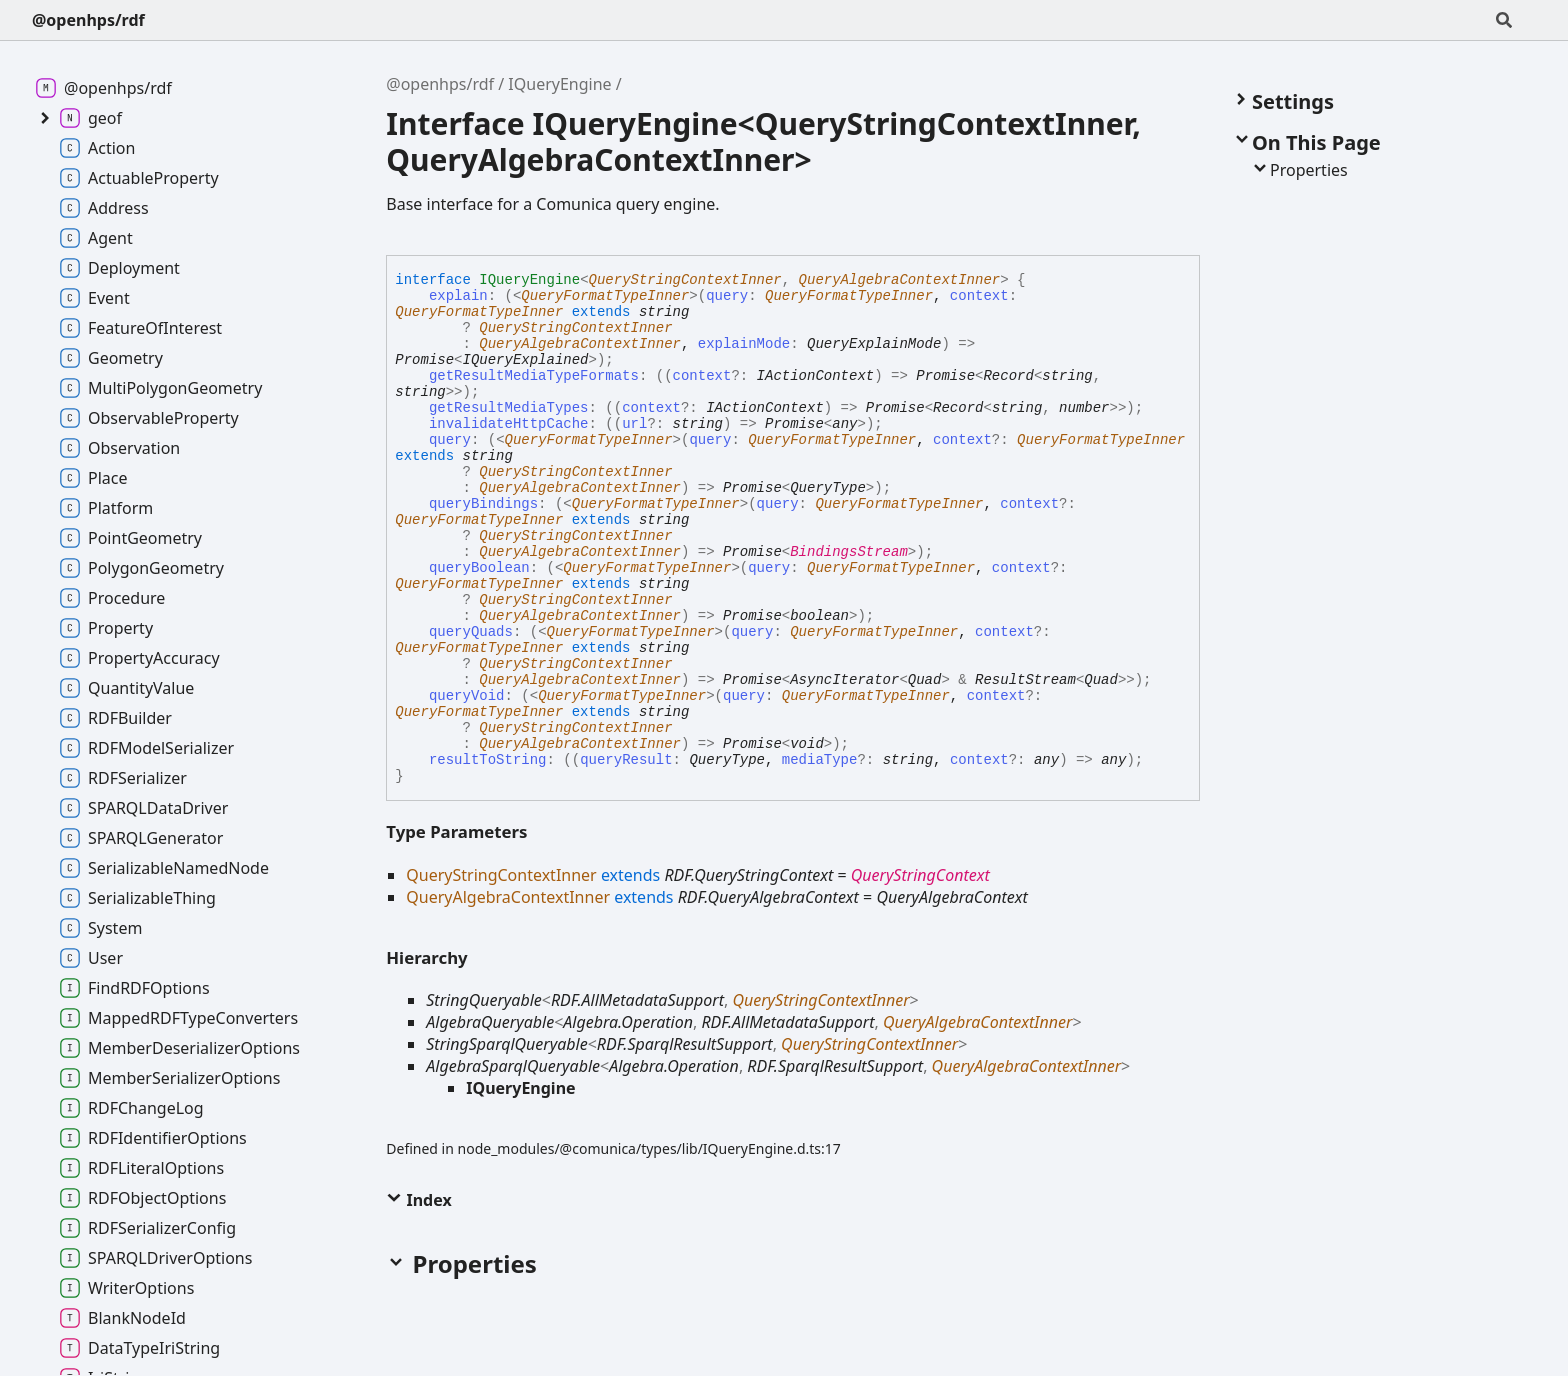 The width and height of the screenshot is (1568, 1376). What do you see at coordinates (920, 875) in the screenshot?
I see `QueryStringContext` at bounding box center [920, 875].